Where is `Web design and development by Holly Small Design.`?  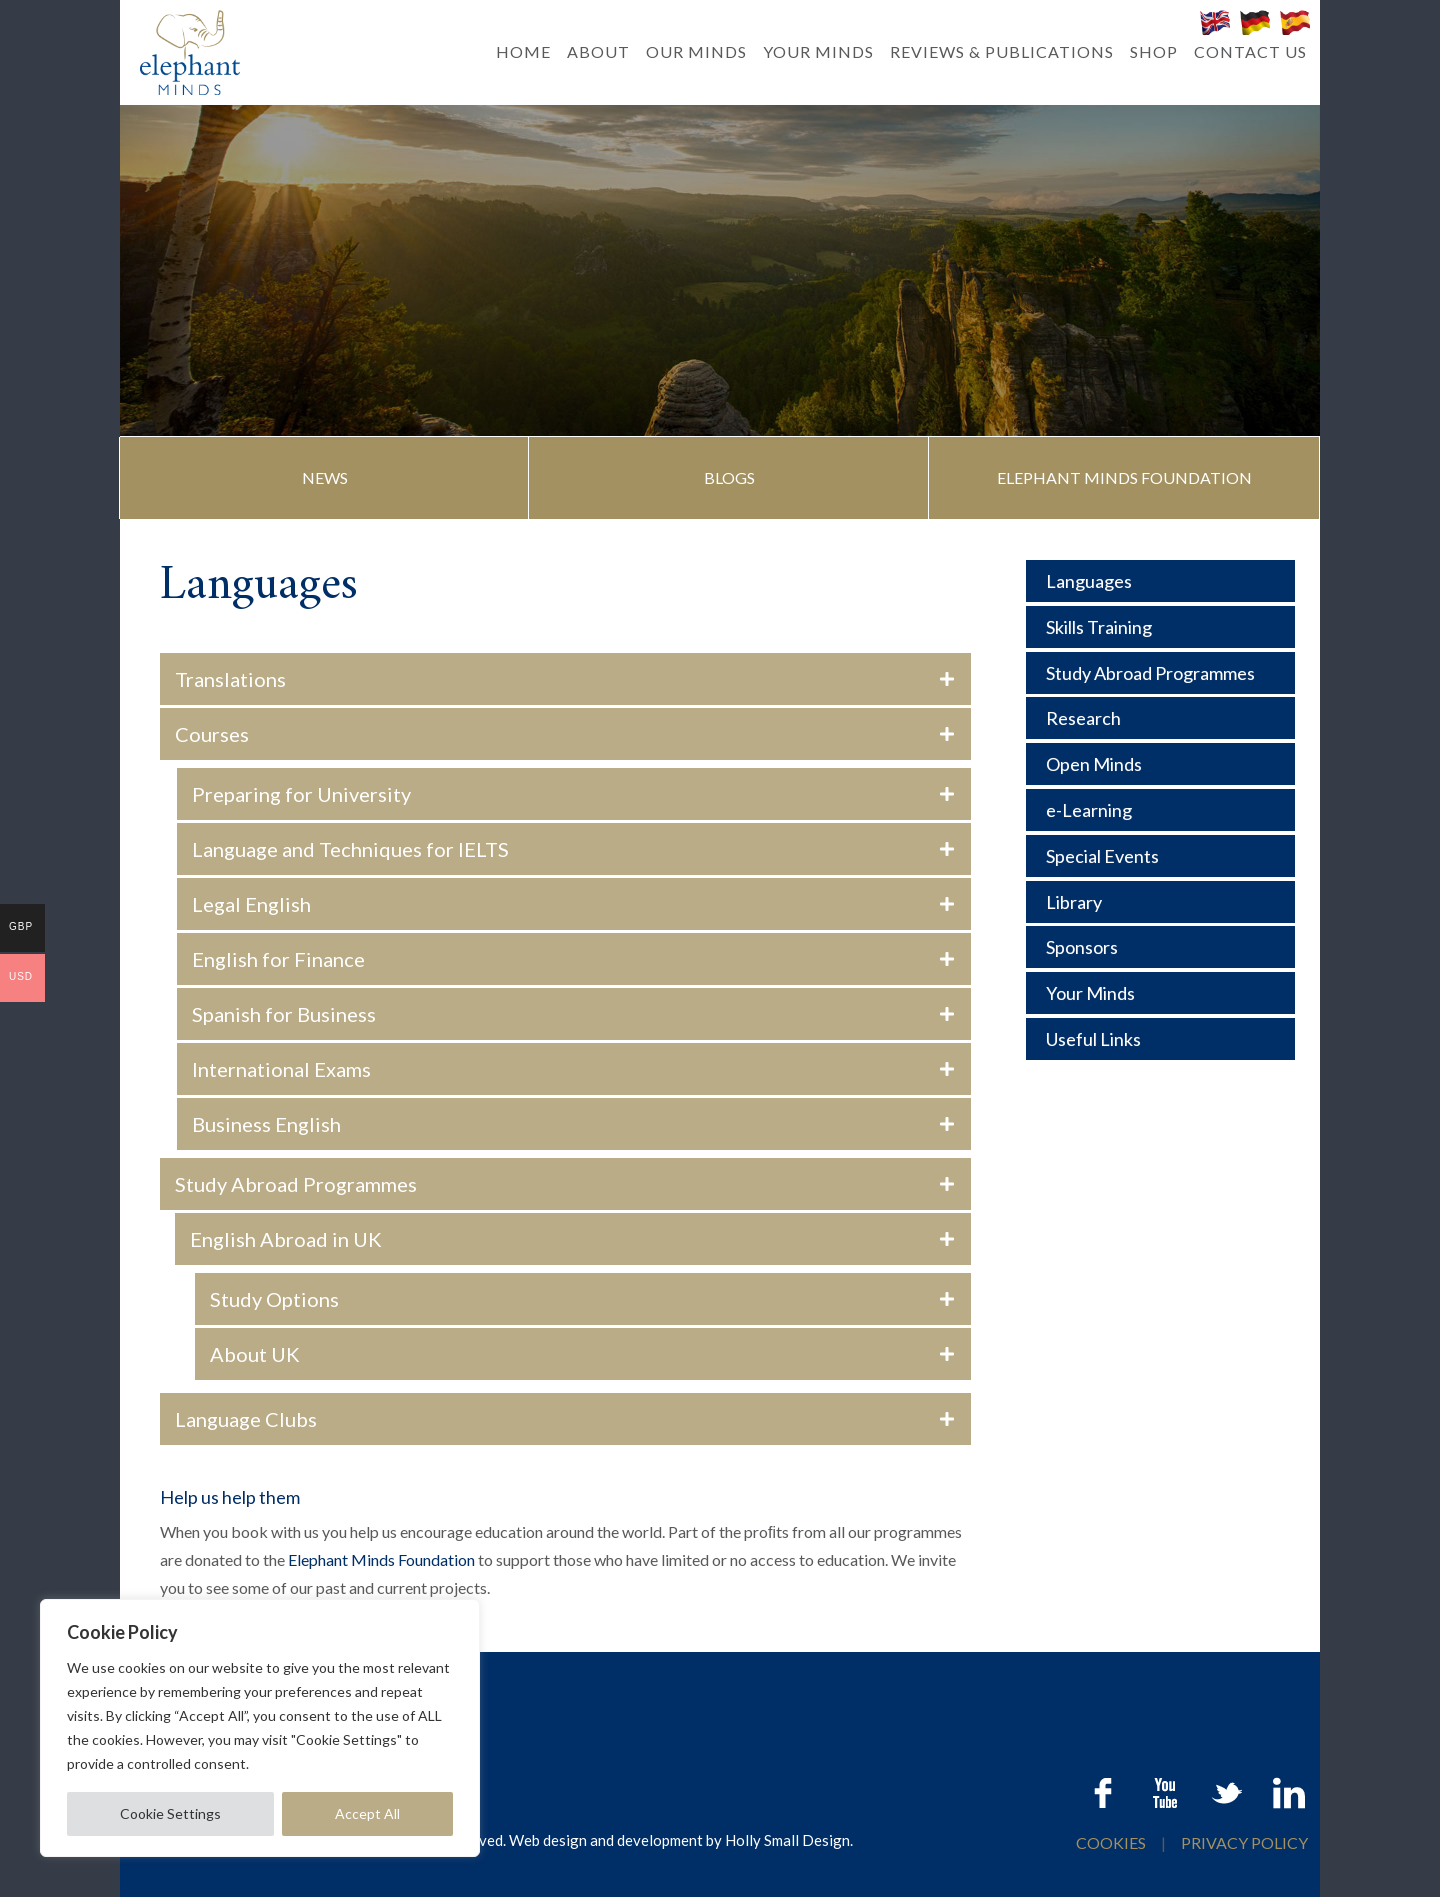
Web design and development by Holly Small Design. is located at coordinates (681, 1840).